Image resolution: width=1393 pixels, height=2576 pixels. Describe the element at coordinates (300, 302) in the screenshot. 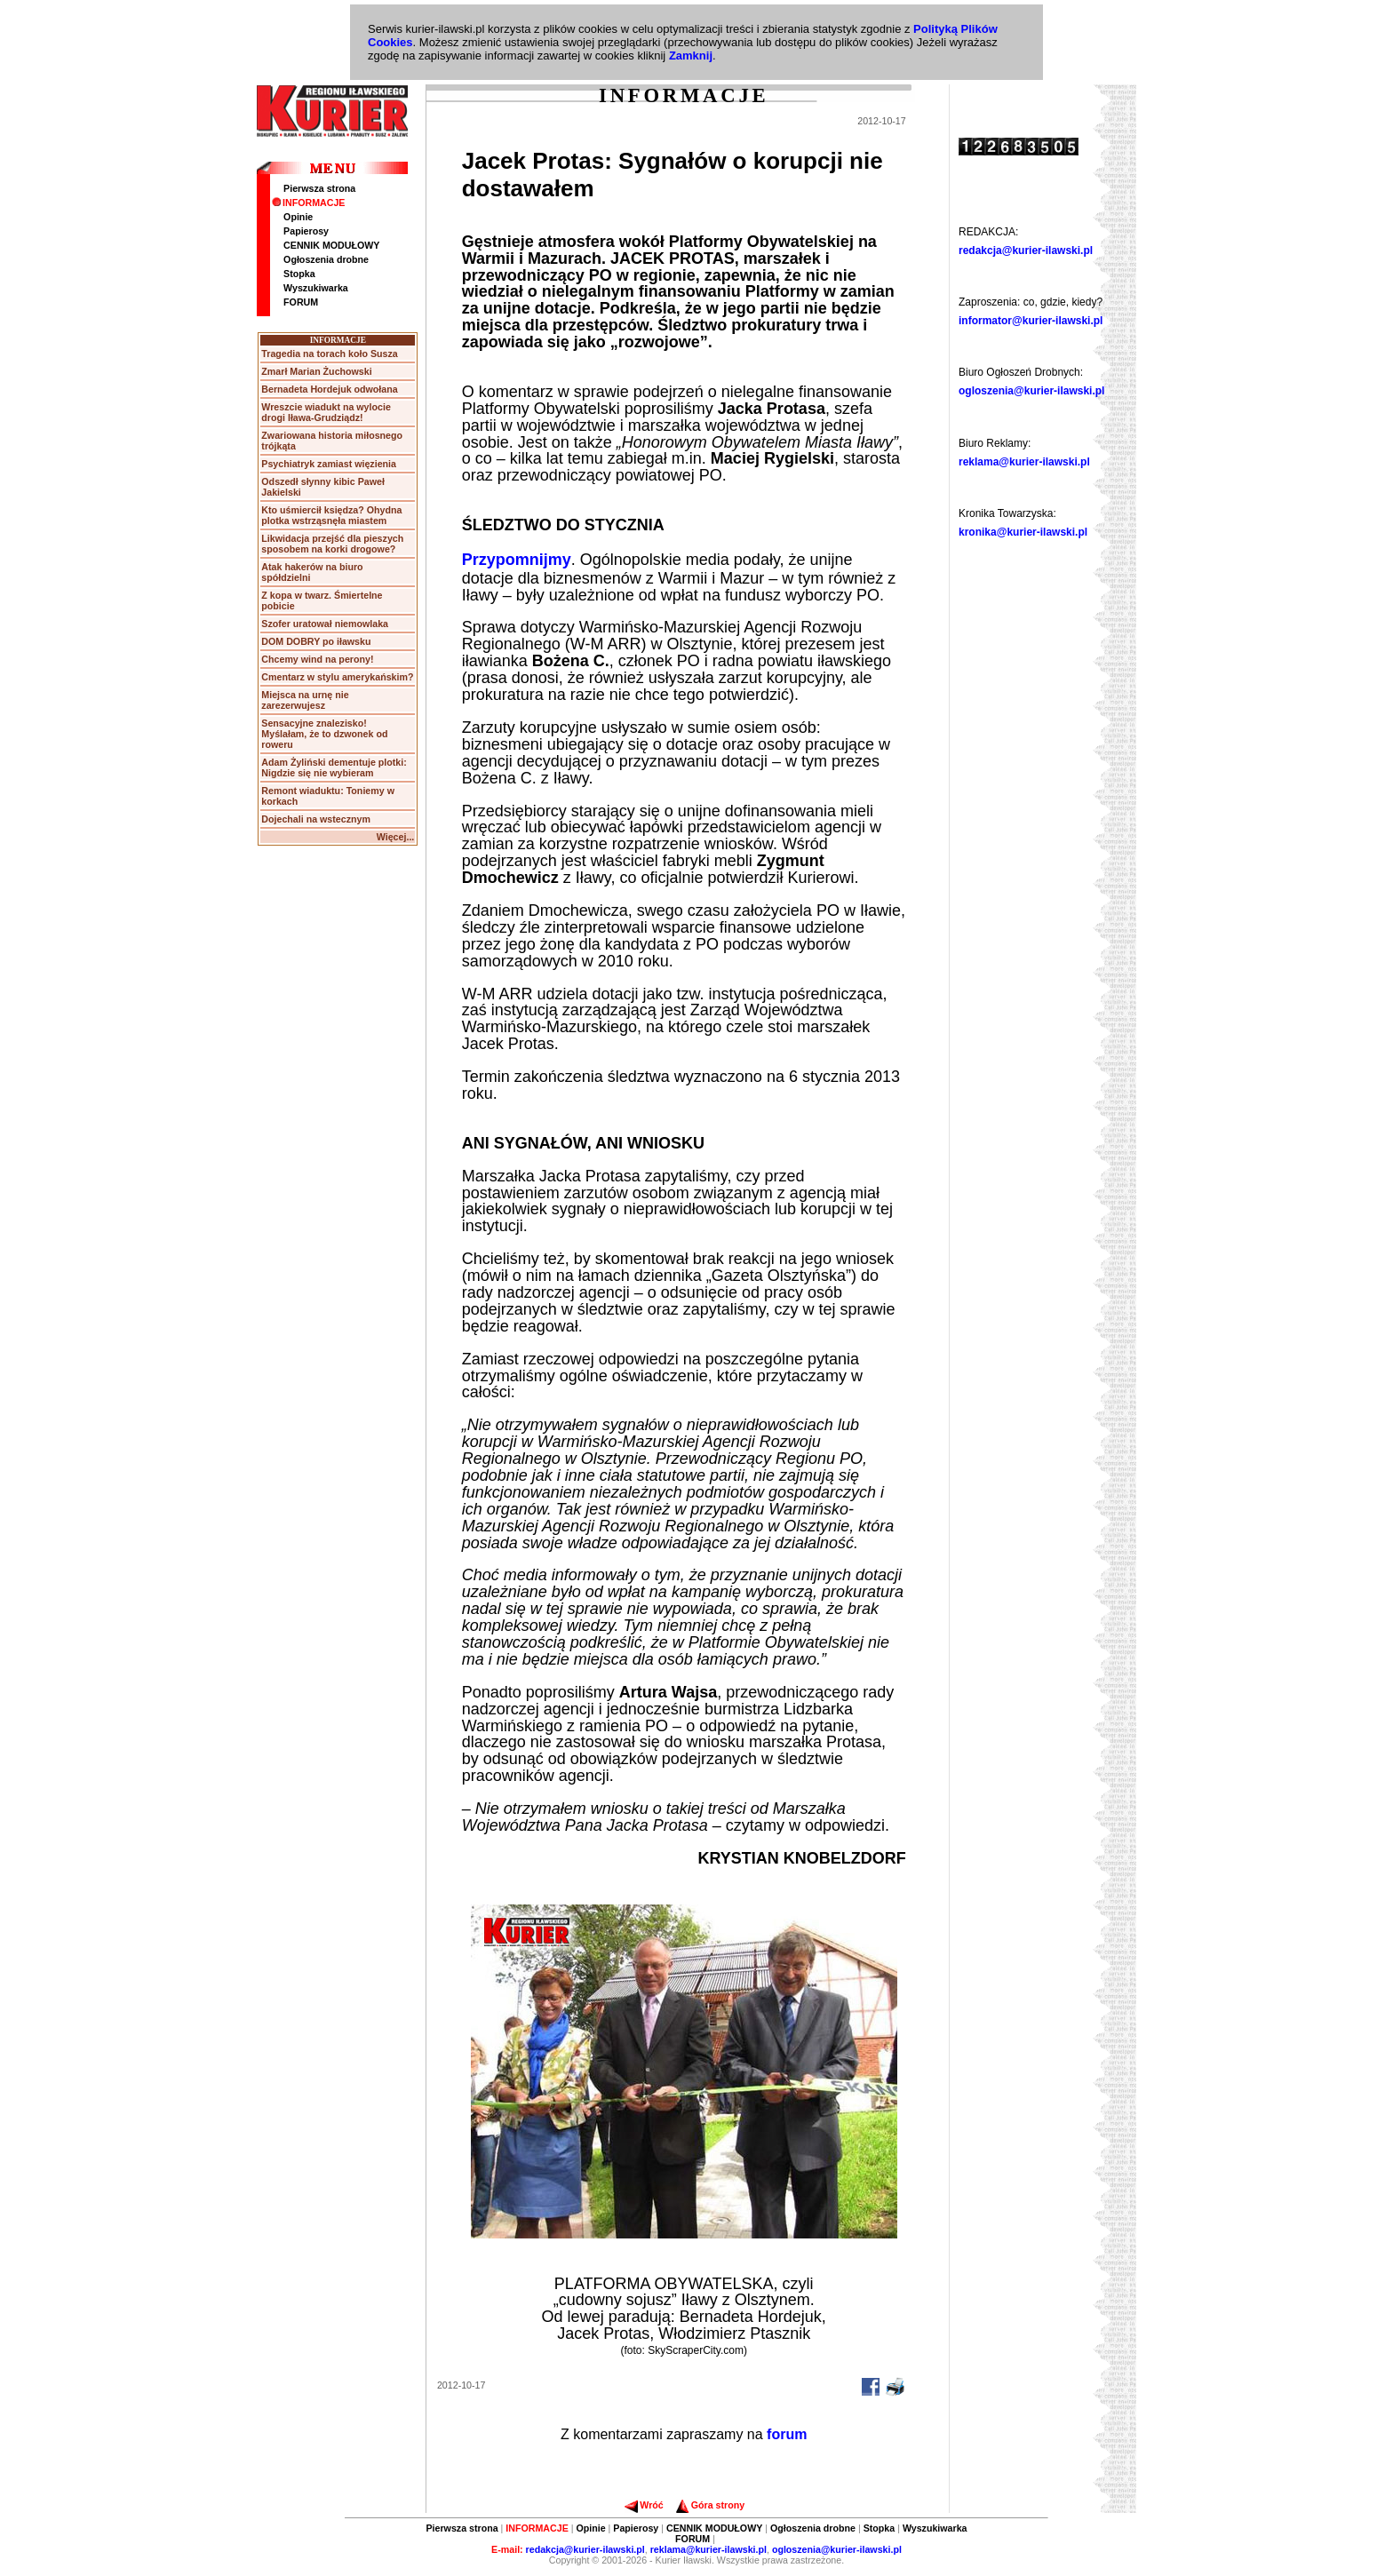

I see `FORUM` at that location.